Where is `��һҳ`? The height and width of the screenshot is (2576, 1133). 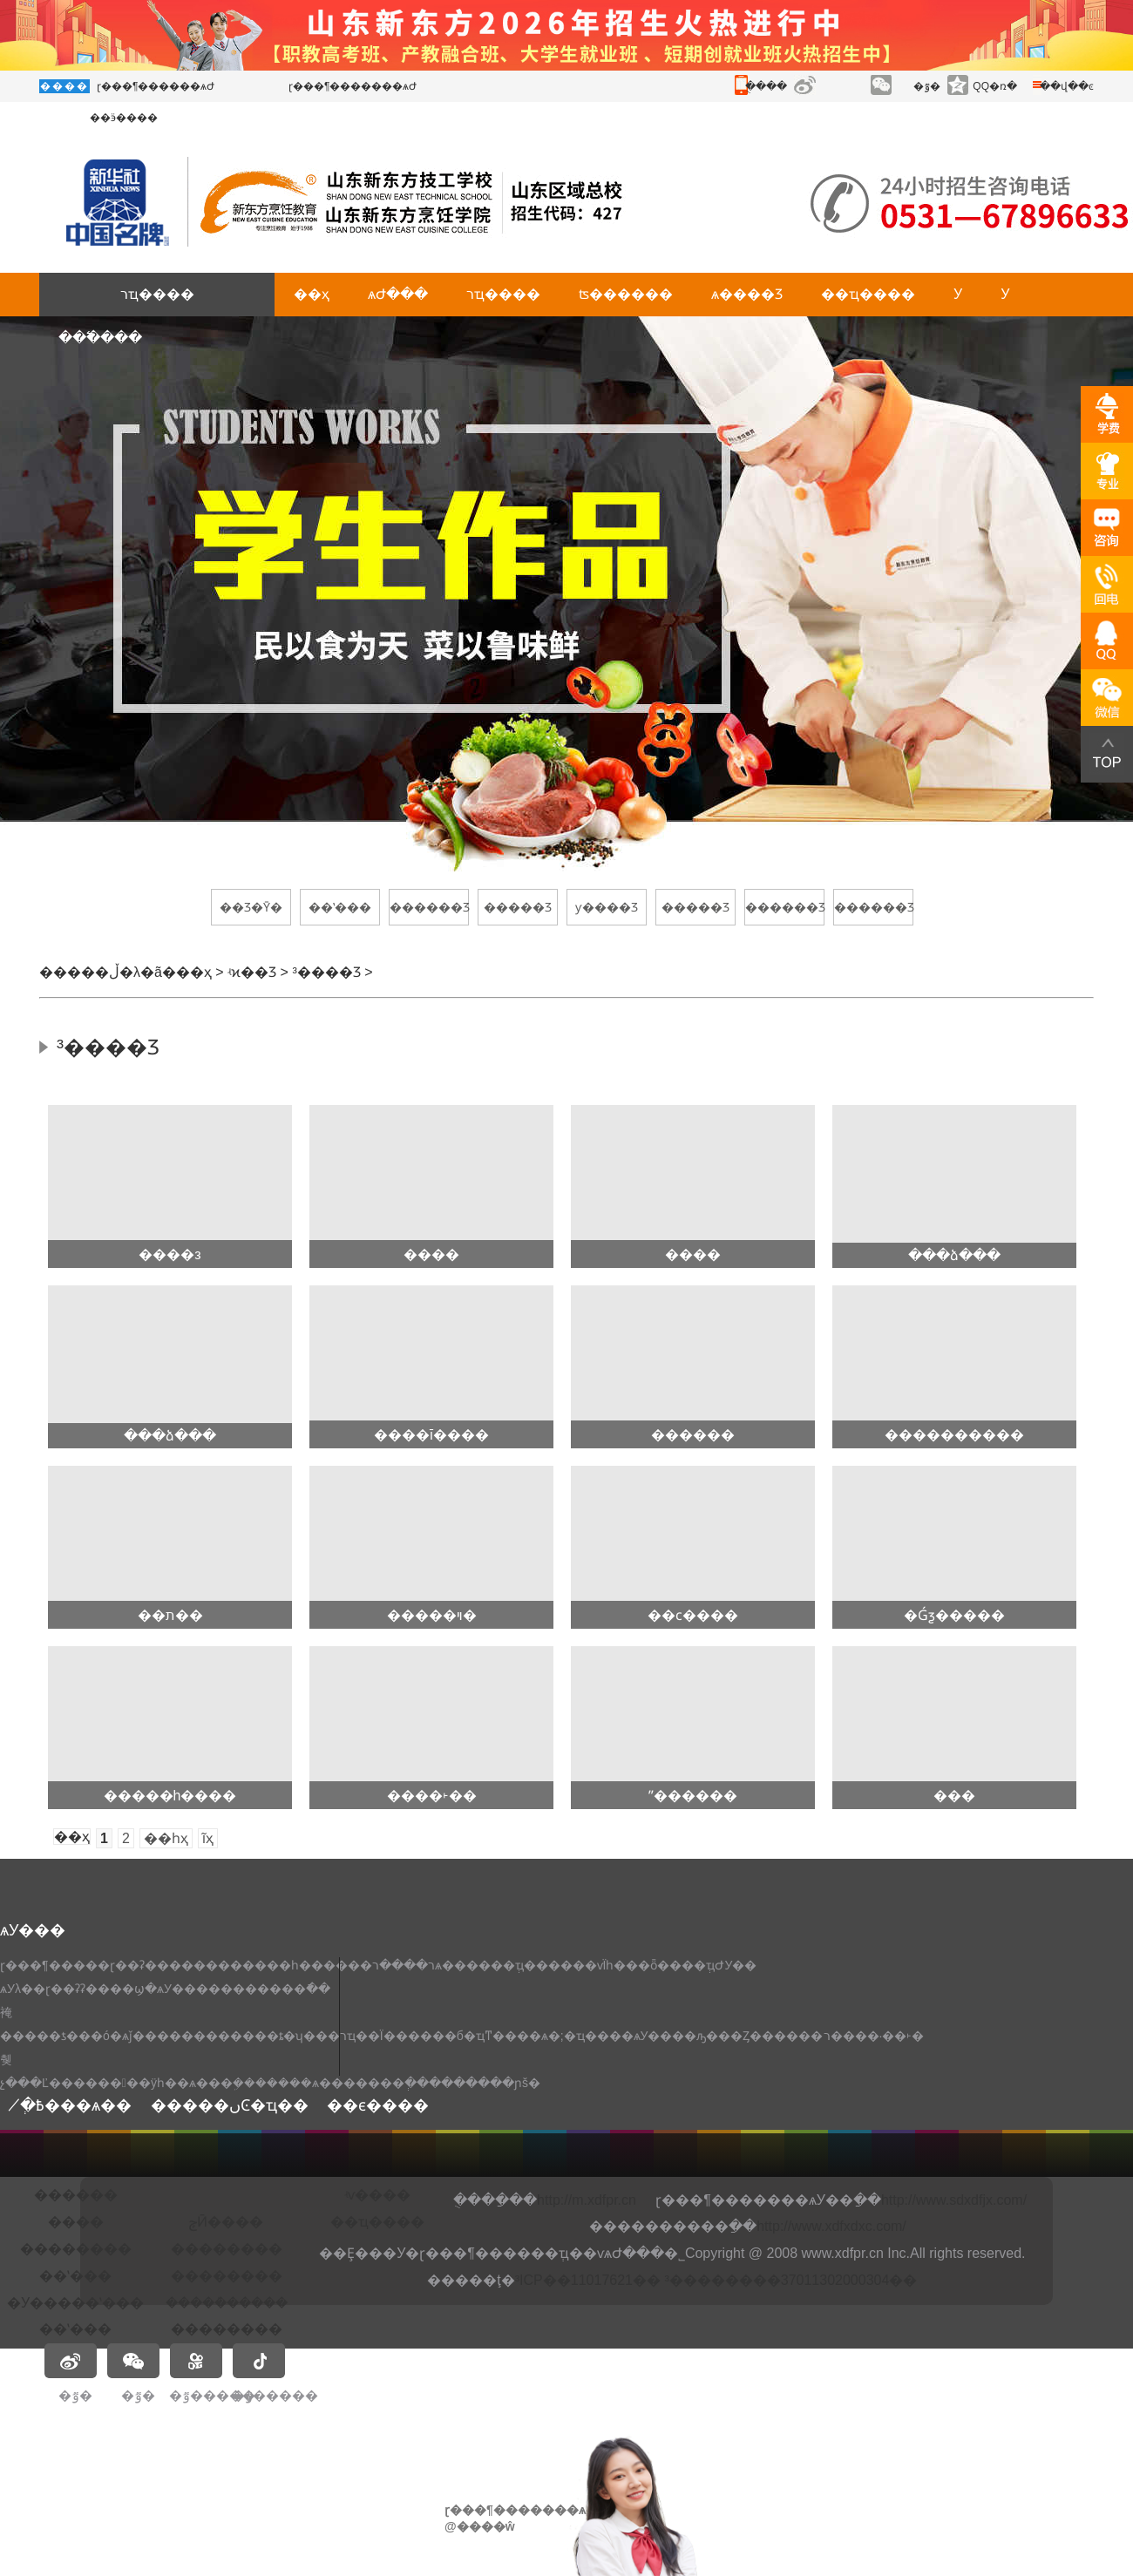 ��һҳ is located at coordinates (166, 1838).